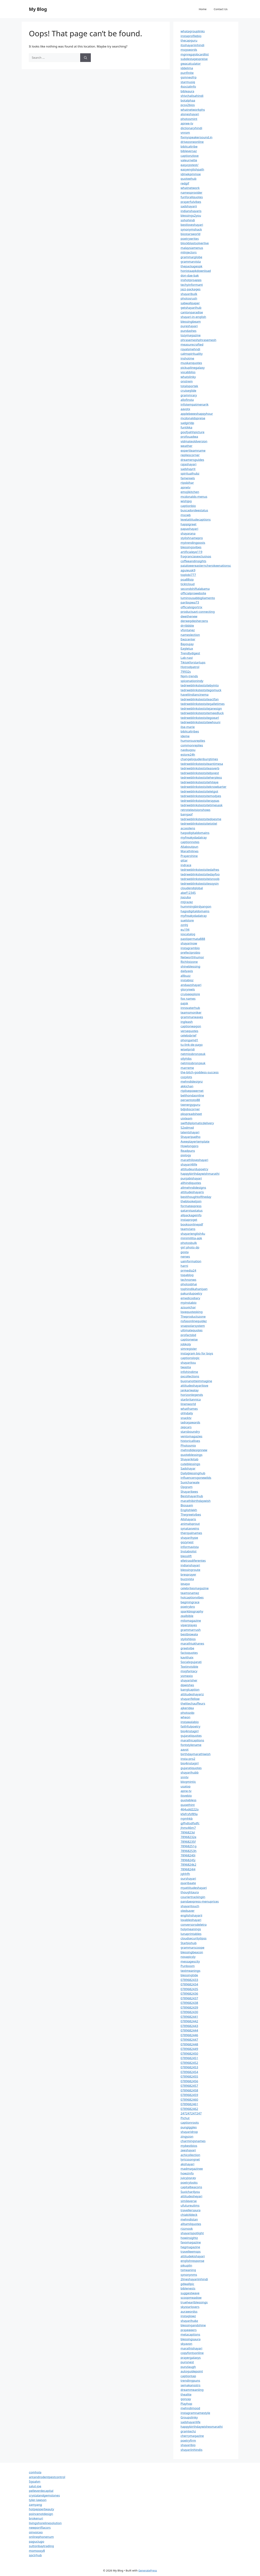  I want to click on biblicaltribes, so click(190, 731).